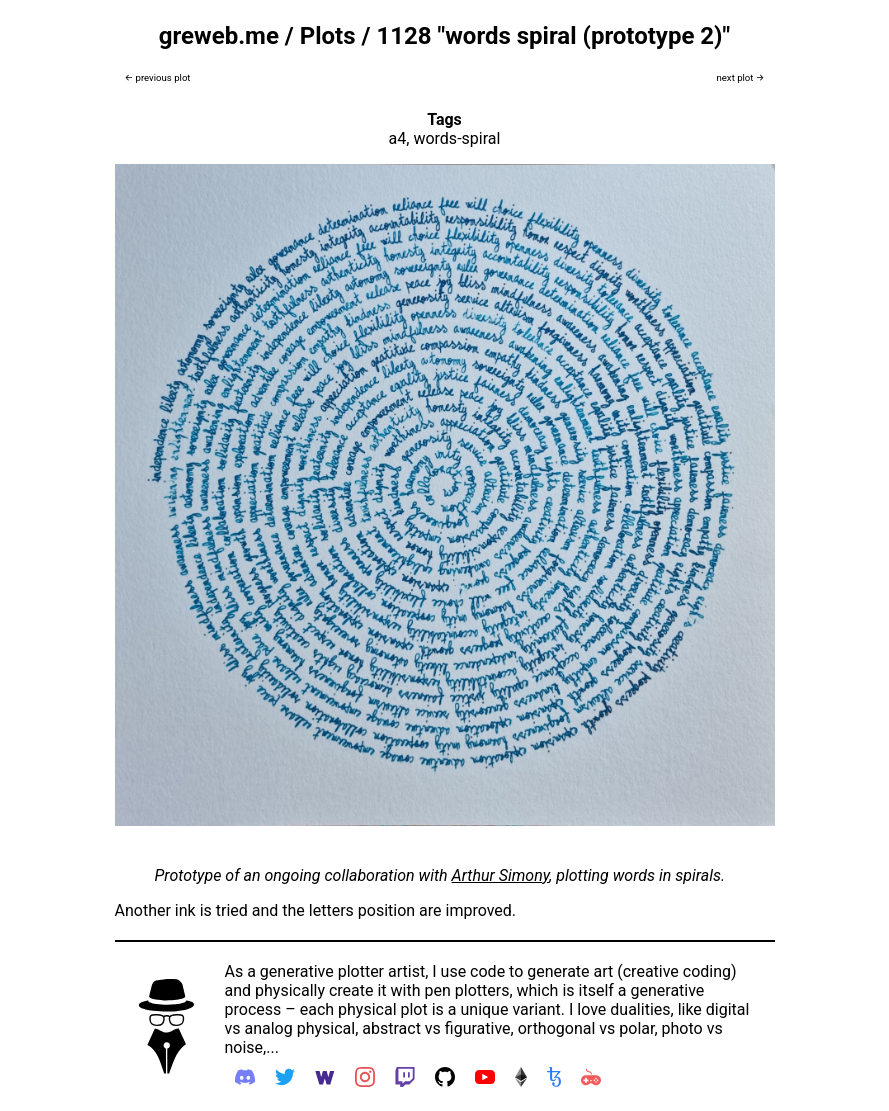 The image size is (889, 1111). What do you see at coordinates (328, 36) in the screenshot?
I see `Plots` at bounding box center [328, 36].